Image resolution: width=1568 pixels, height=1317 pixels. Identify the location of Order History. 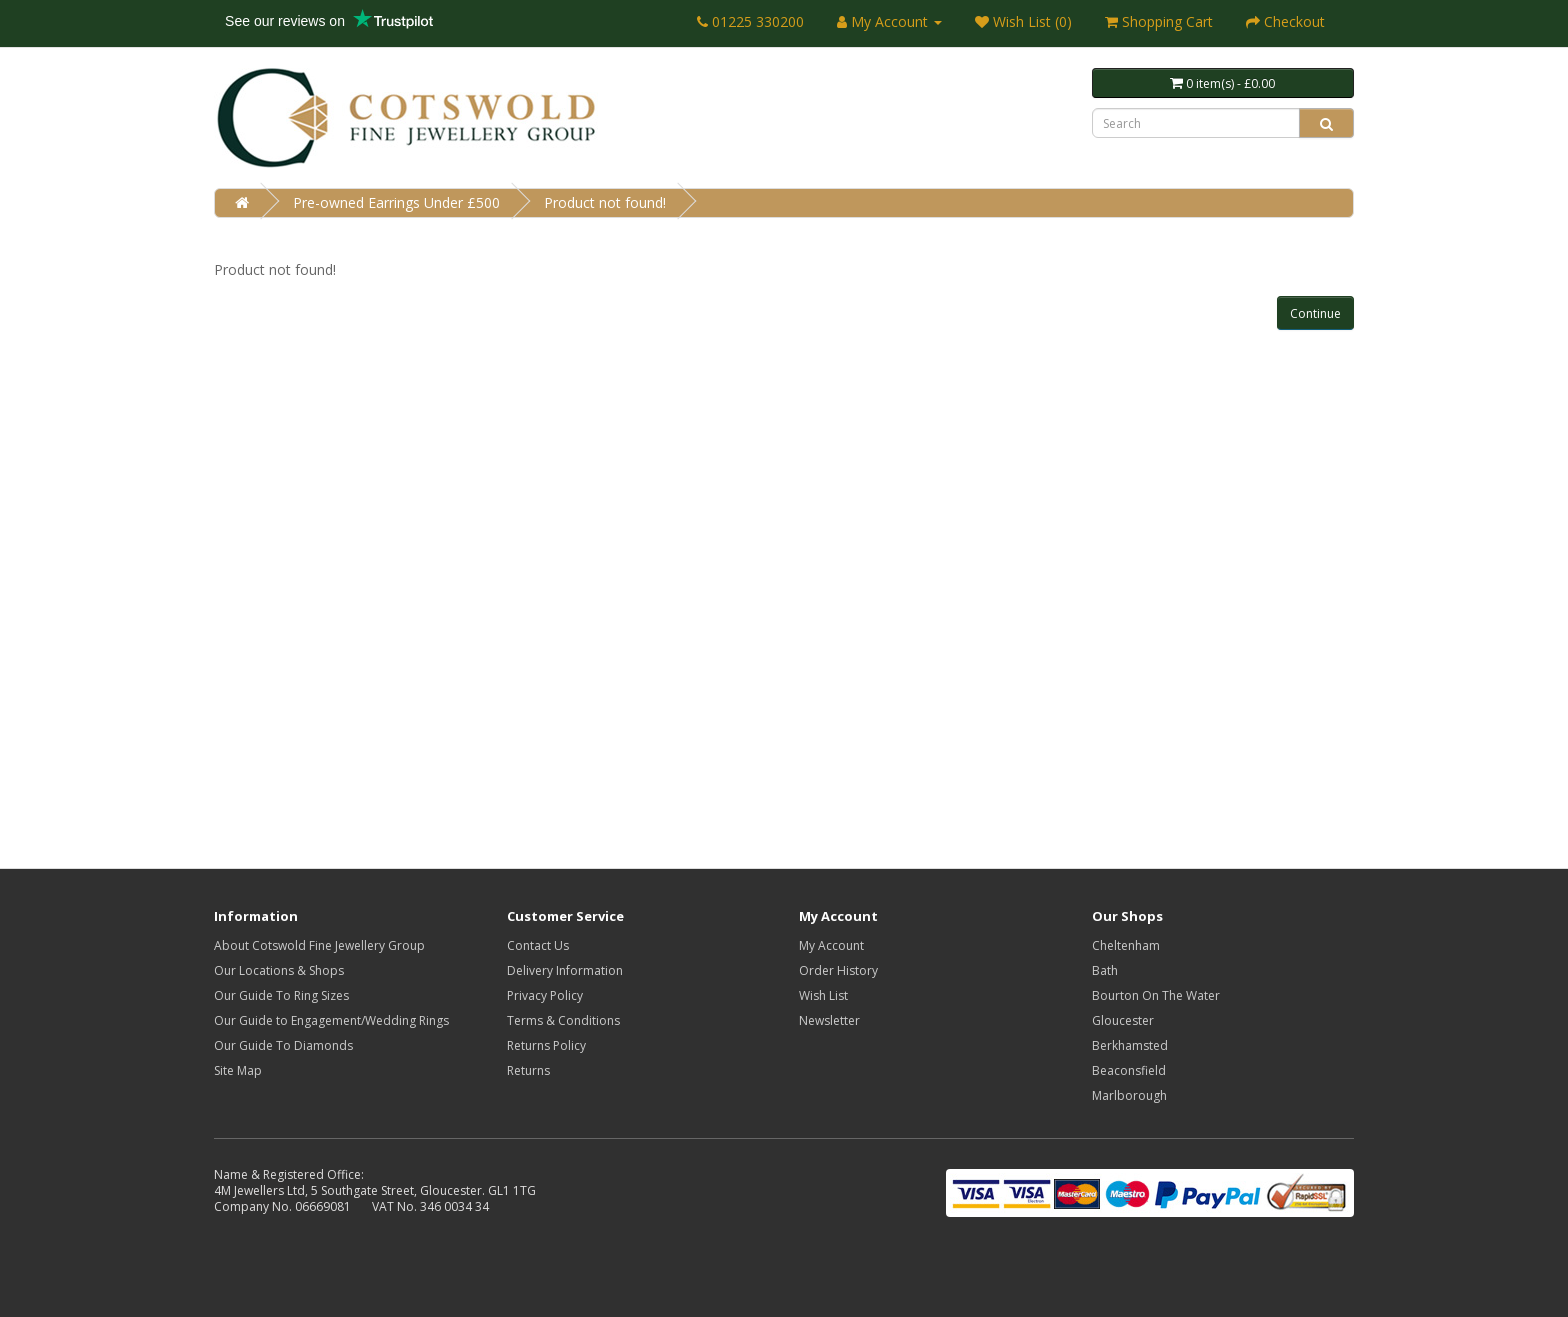
(838, 970).